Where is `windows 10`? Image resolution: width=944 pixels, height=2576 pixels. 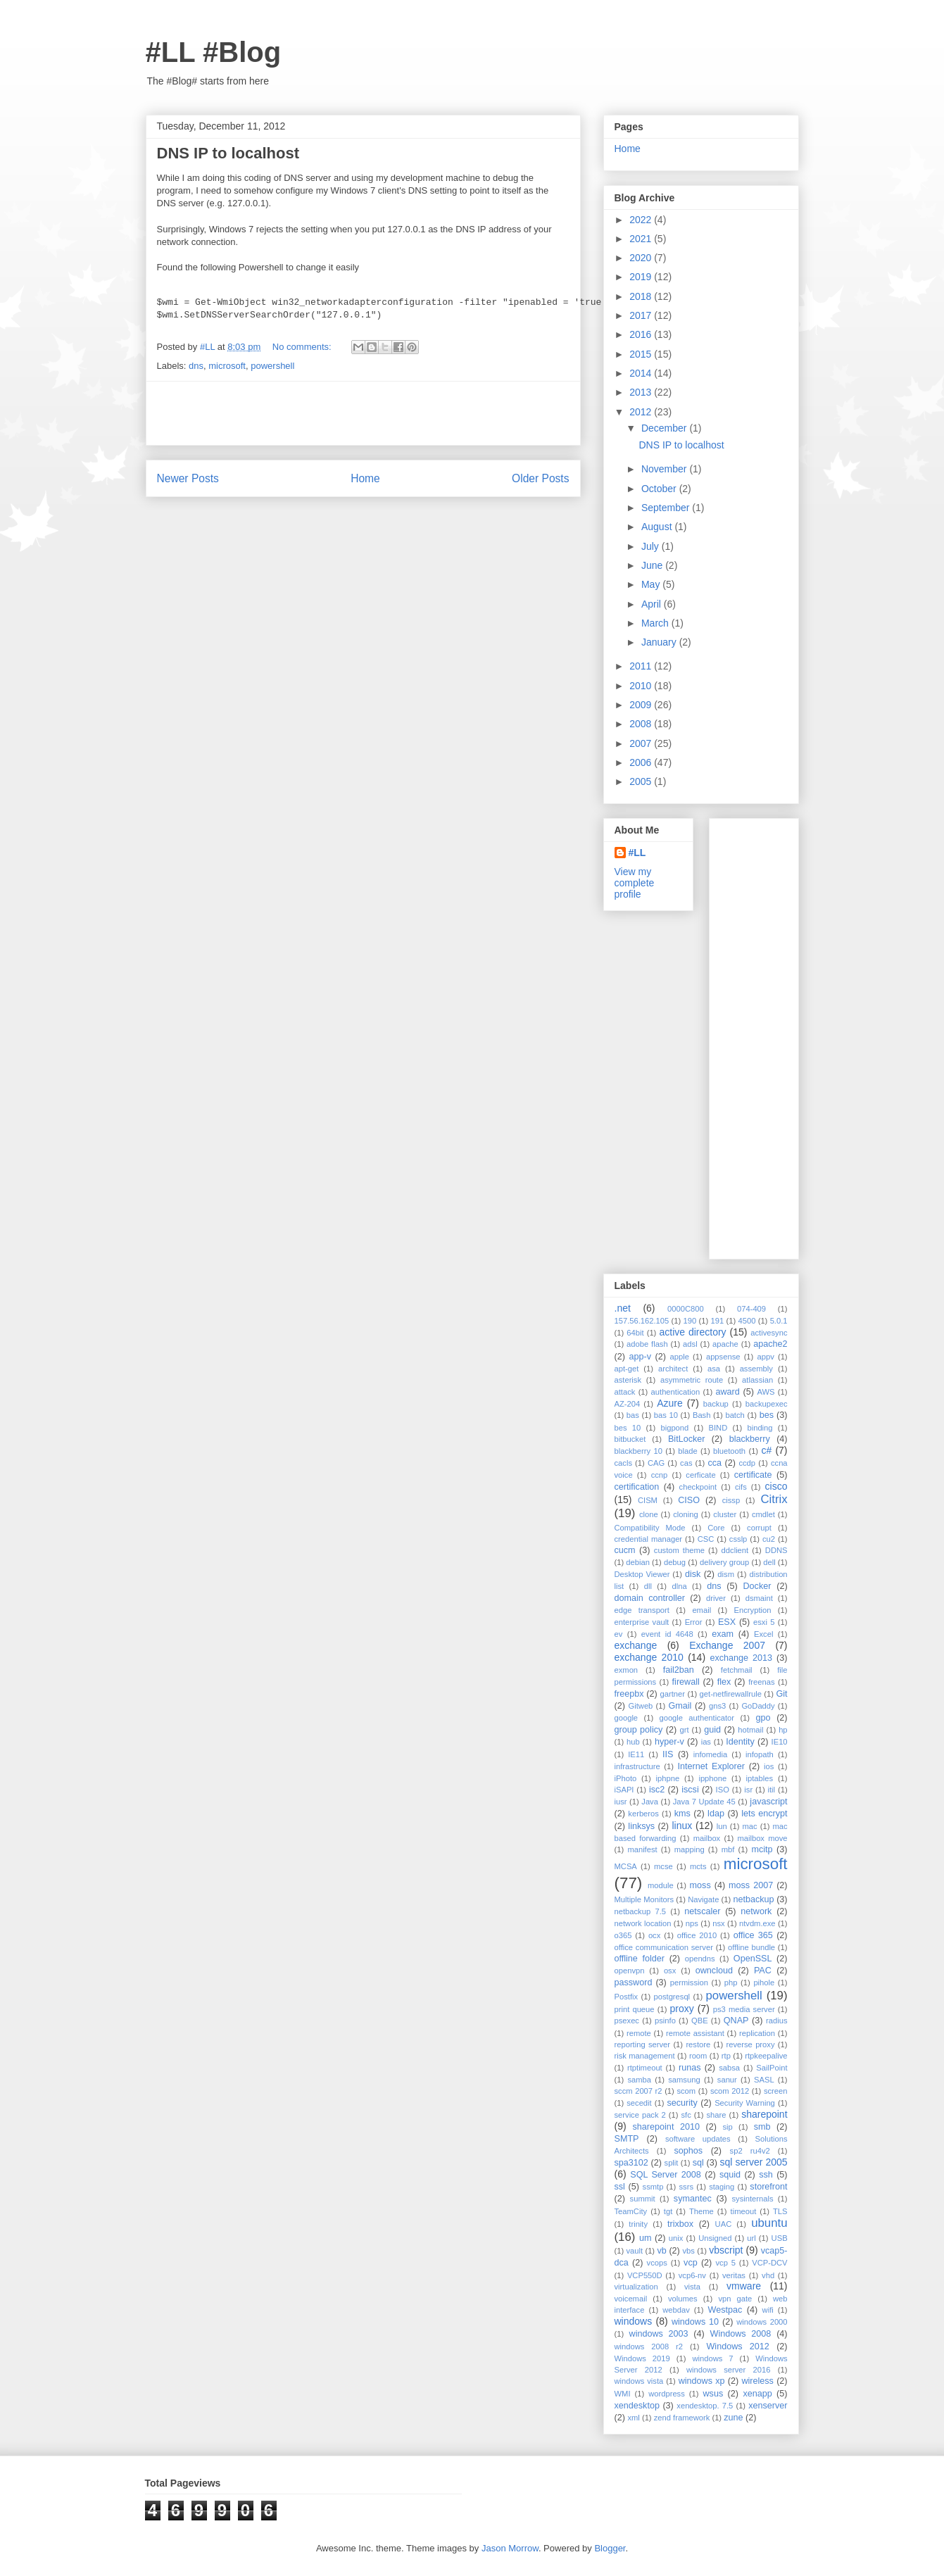 windows 10 is located at coordinates (695, 2322).